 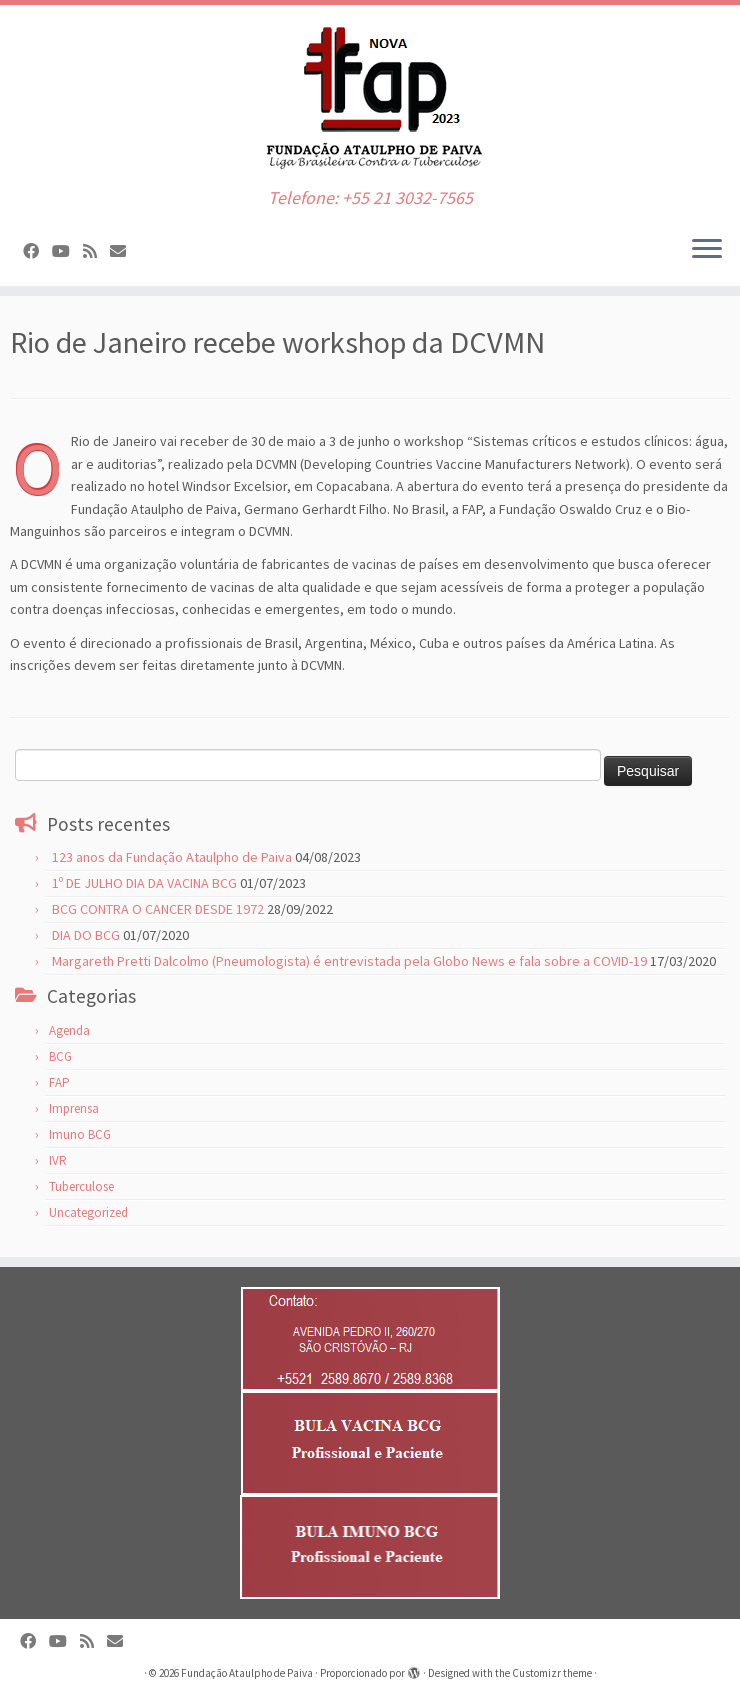 I want to click on Imprensa, so click(x=74, y=1108).